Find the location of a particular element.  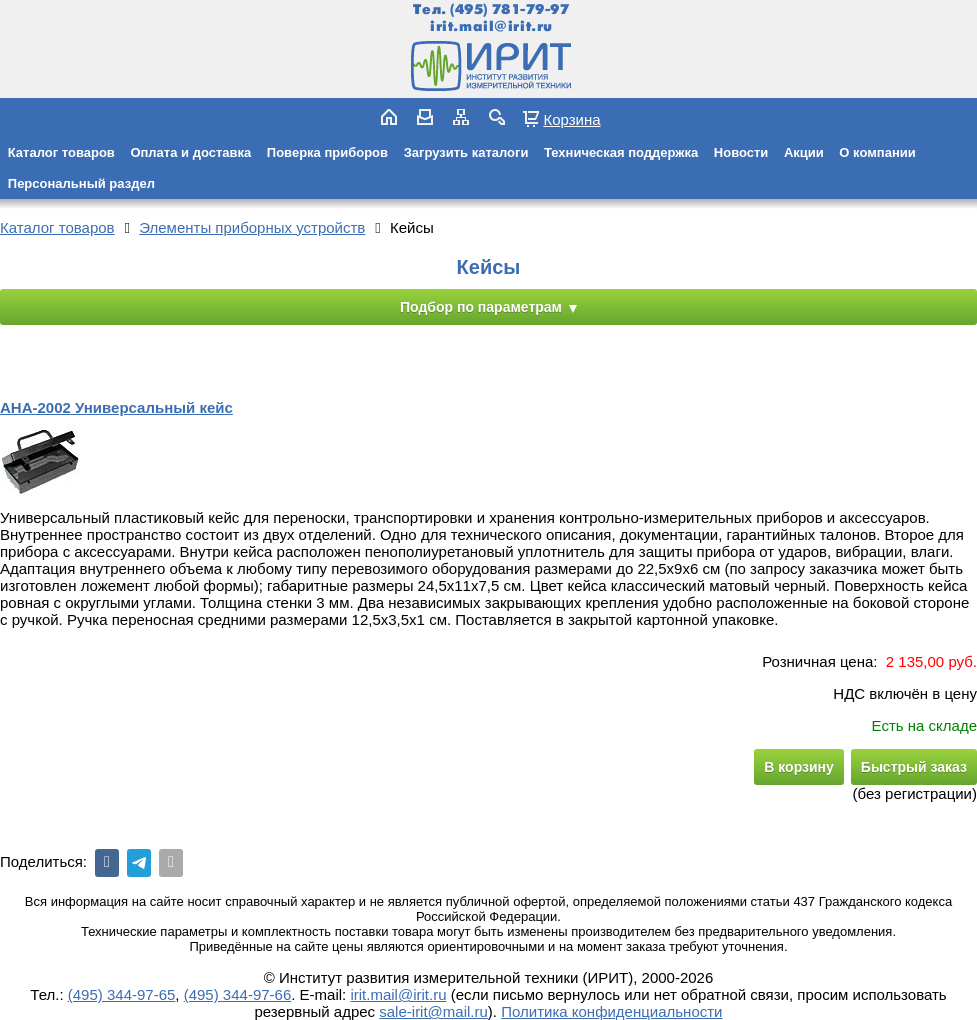

irit.mail@irit.ru is located at coordinates (491, 26).